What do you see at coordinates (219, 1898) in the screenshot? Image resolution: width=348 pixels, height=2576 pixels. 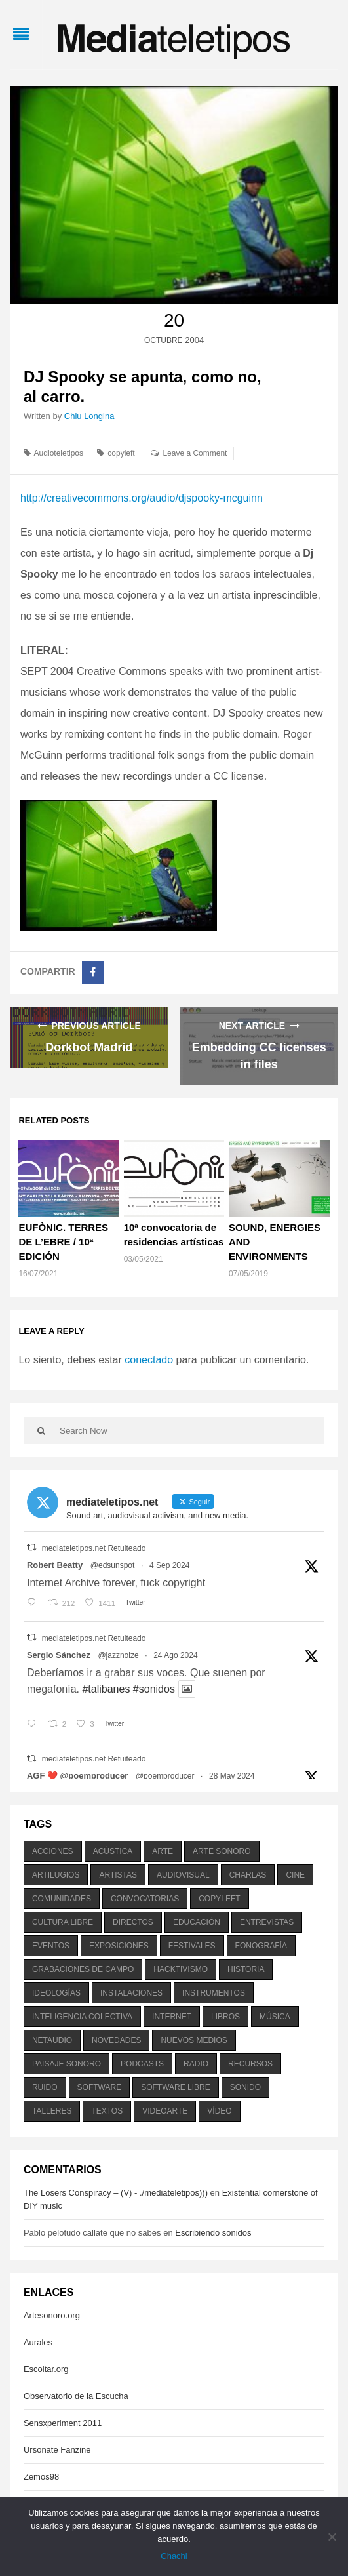 I see `copyleft [copyleft (215 elementos)]` at bounding box center [219, 1898].